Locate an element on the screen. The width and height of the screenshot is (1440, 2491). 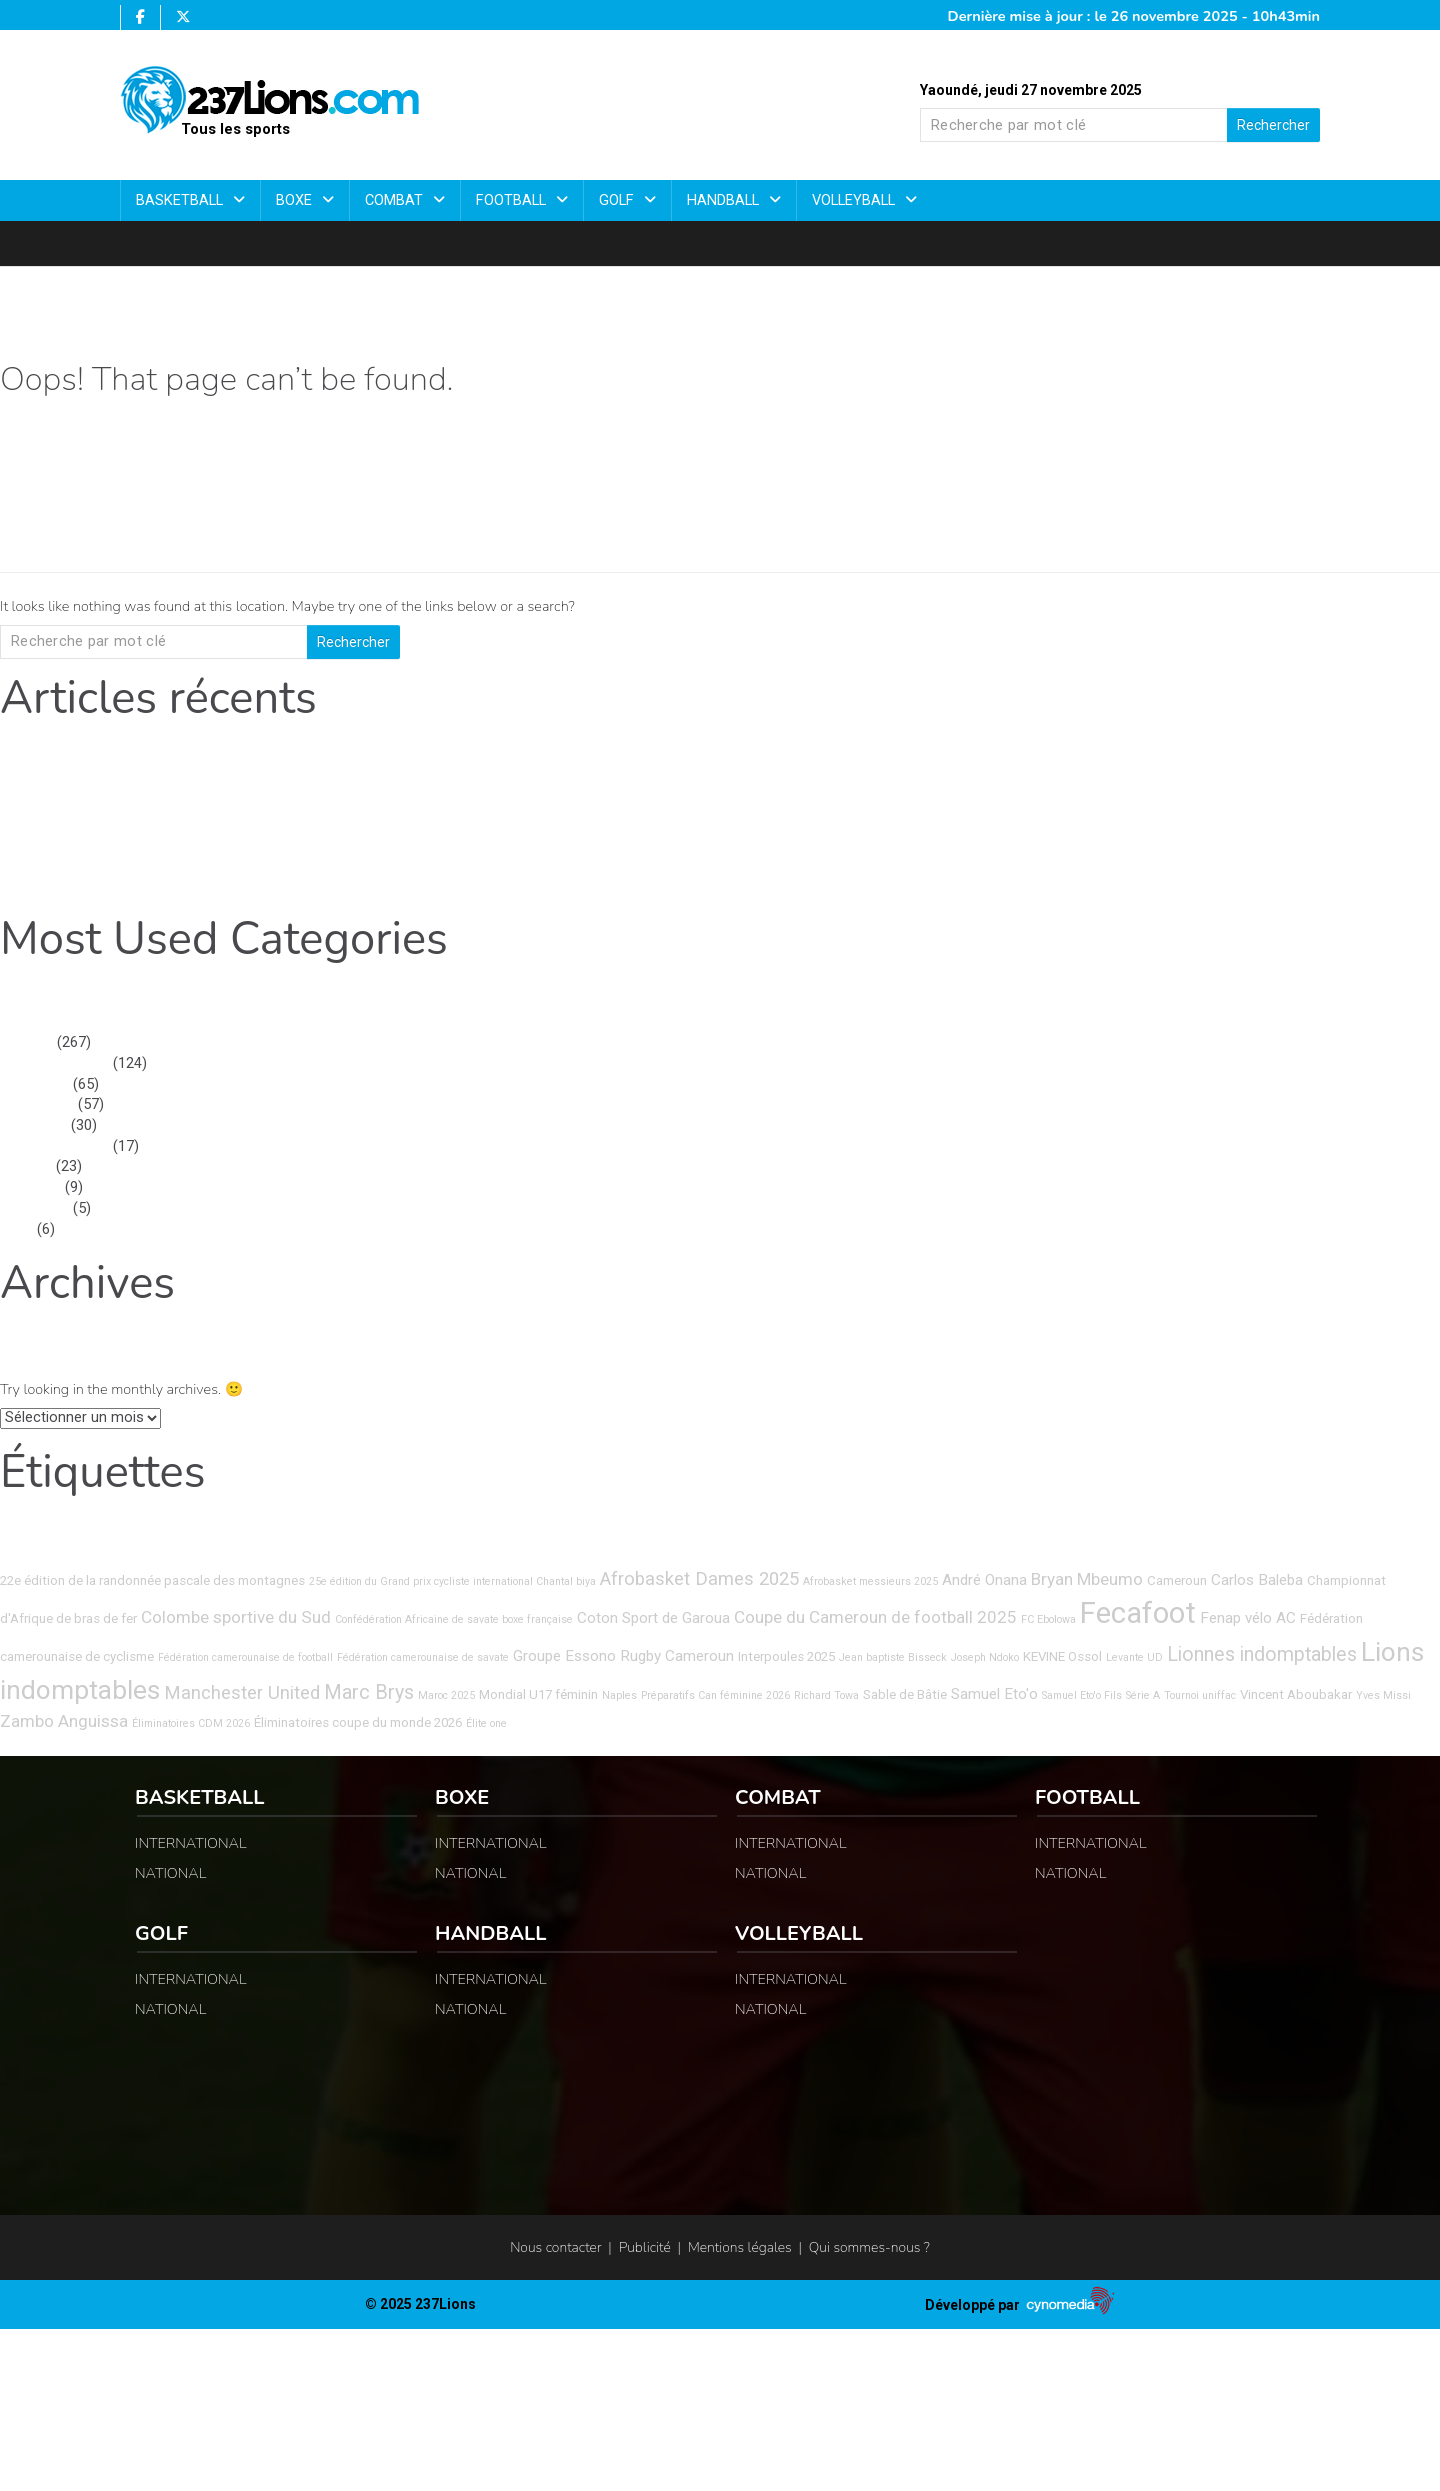
Coton Sport de Garoua [Coton Sport de Garoua (5 éléments)] is located at coordinates (653, 1618).